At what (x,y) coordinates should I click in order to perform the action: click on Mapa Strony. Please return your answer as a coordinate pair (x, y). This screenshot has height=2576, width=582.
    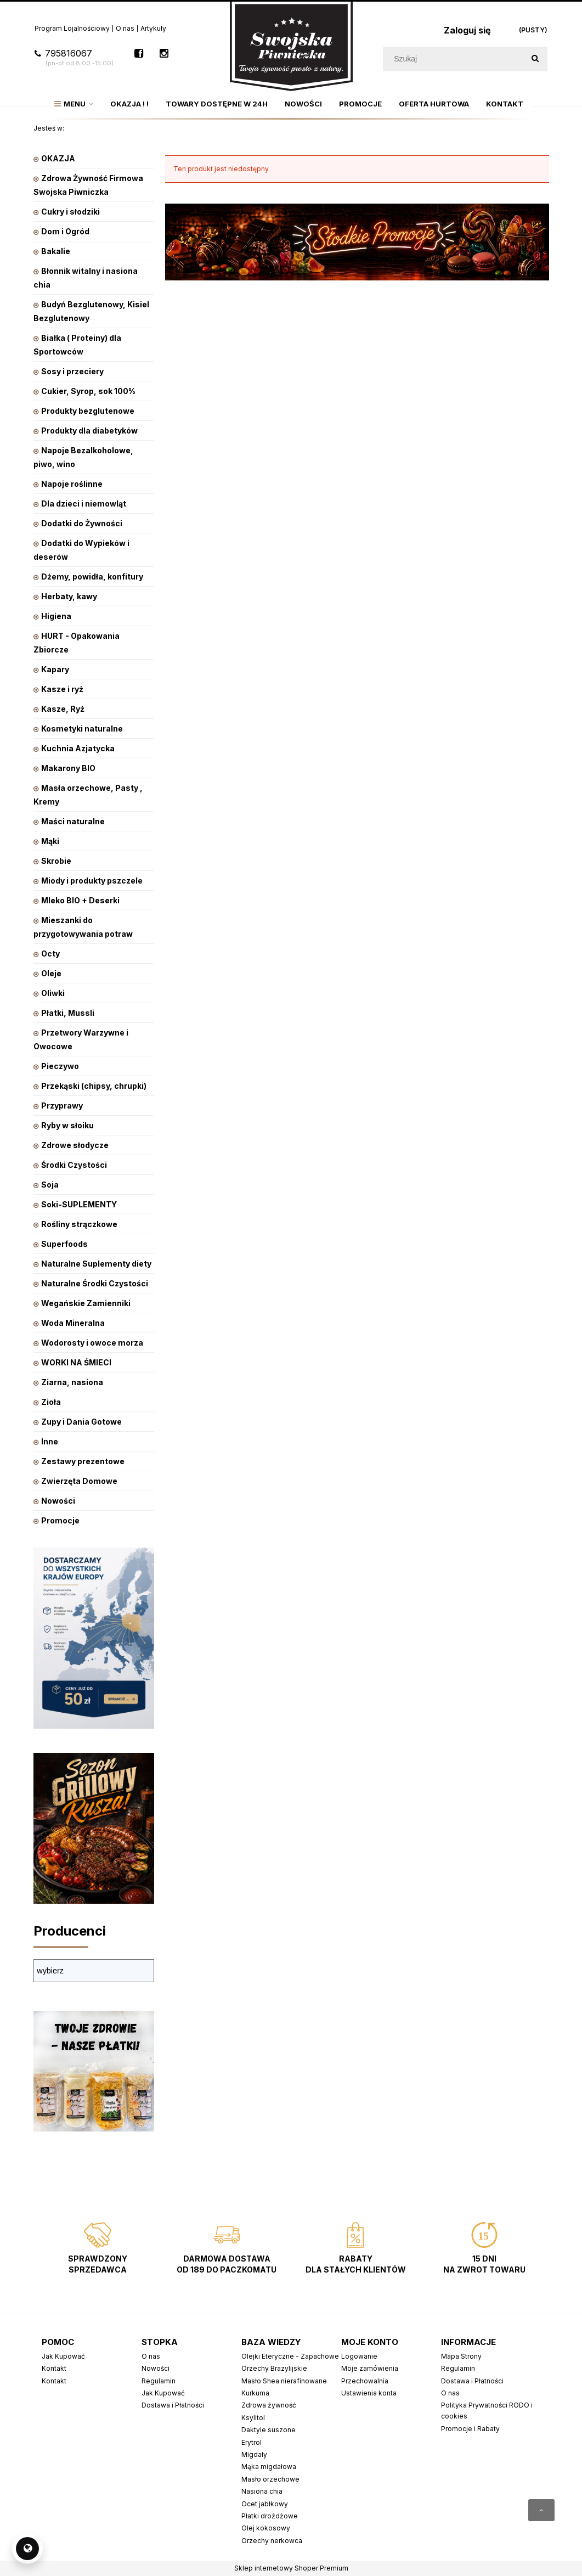
    Looking at the image, I should click on (461, 2356).